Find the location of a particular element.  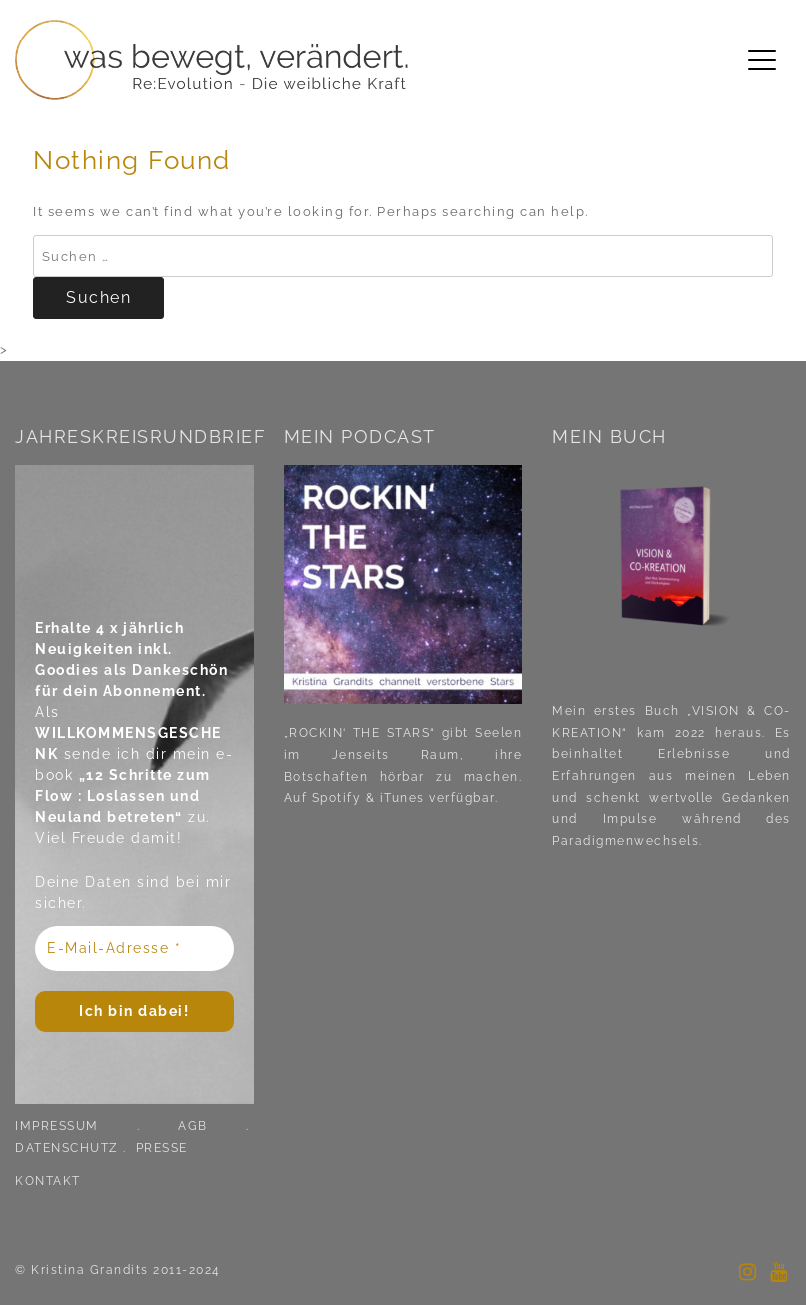

KONTAKT is located at coordinates (48, 1181).